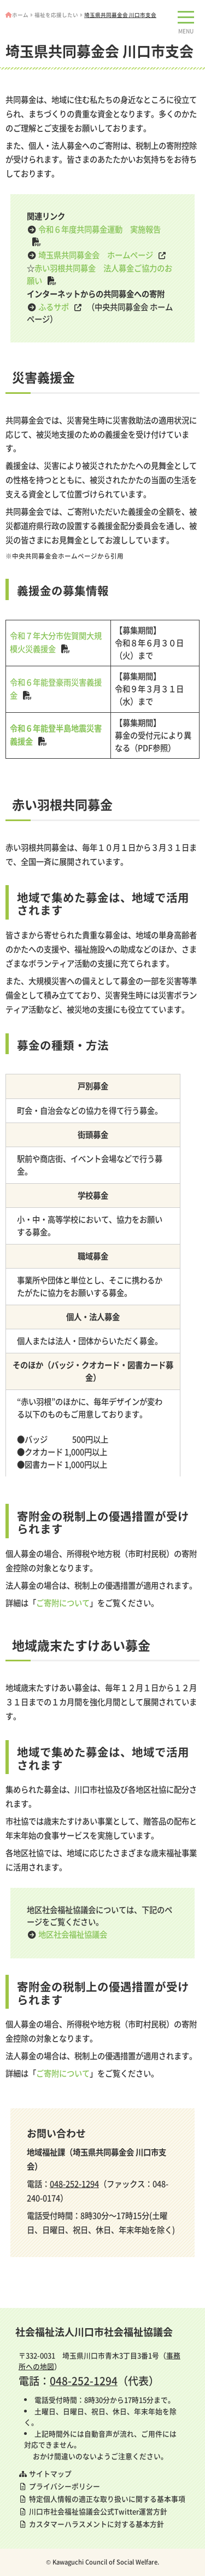  Describe the element at coordinates (93, 2511) in the screenshot. I see `川口市社会福祉協議会公式Twitter運営方針` at that location.